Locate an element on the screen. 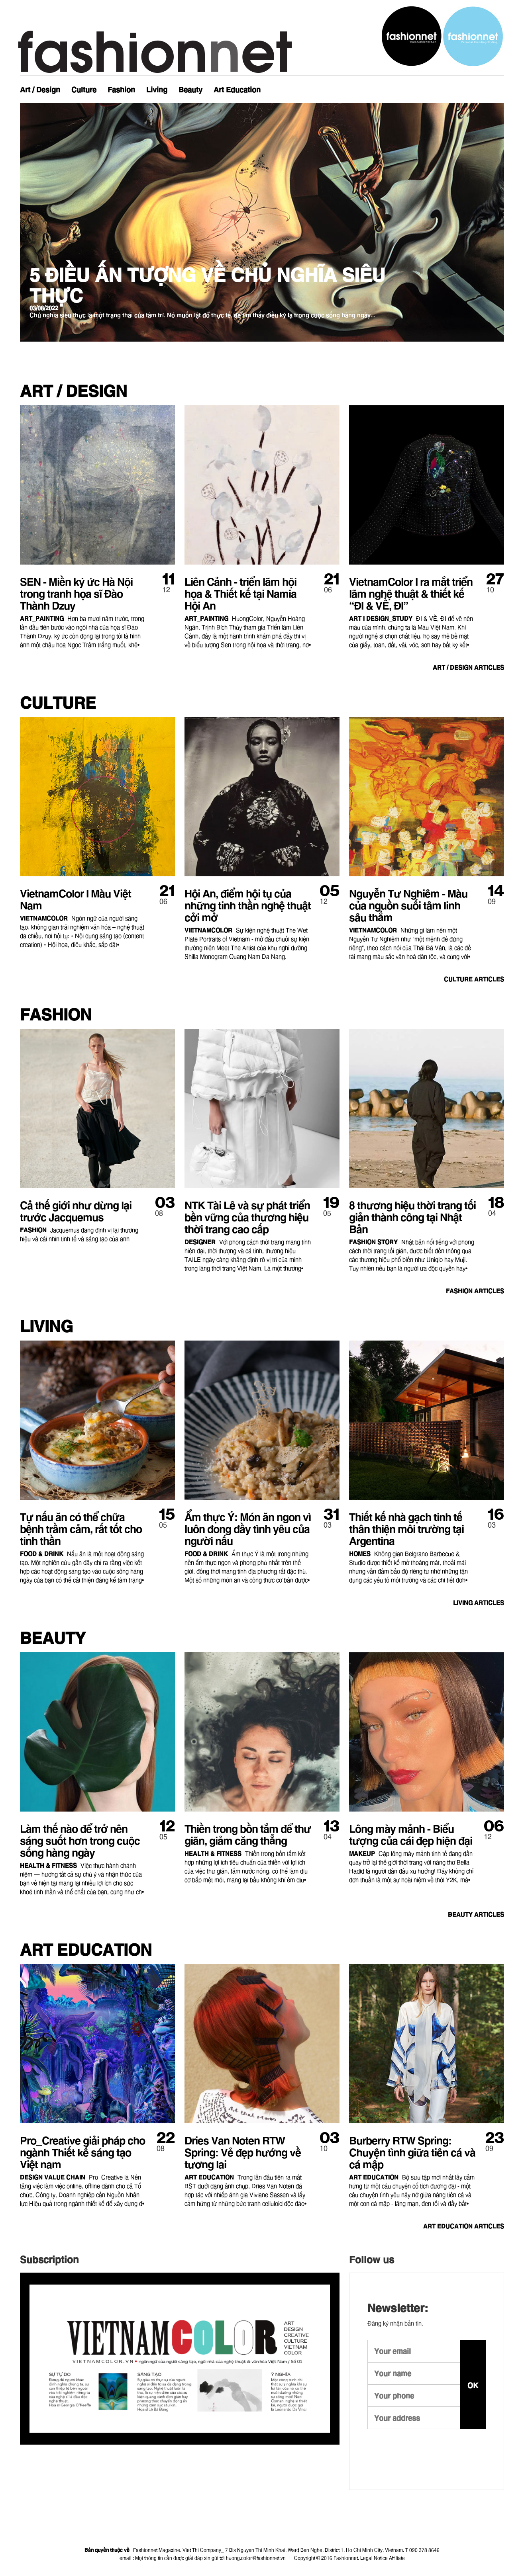  Facebook is located at coordinates (451, 85).